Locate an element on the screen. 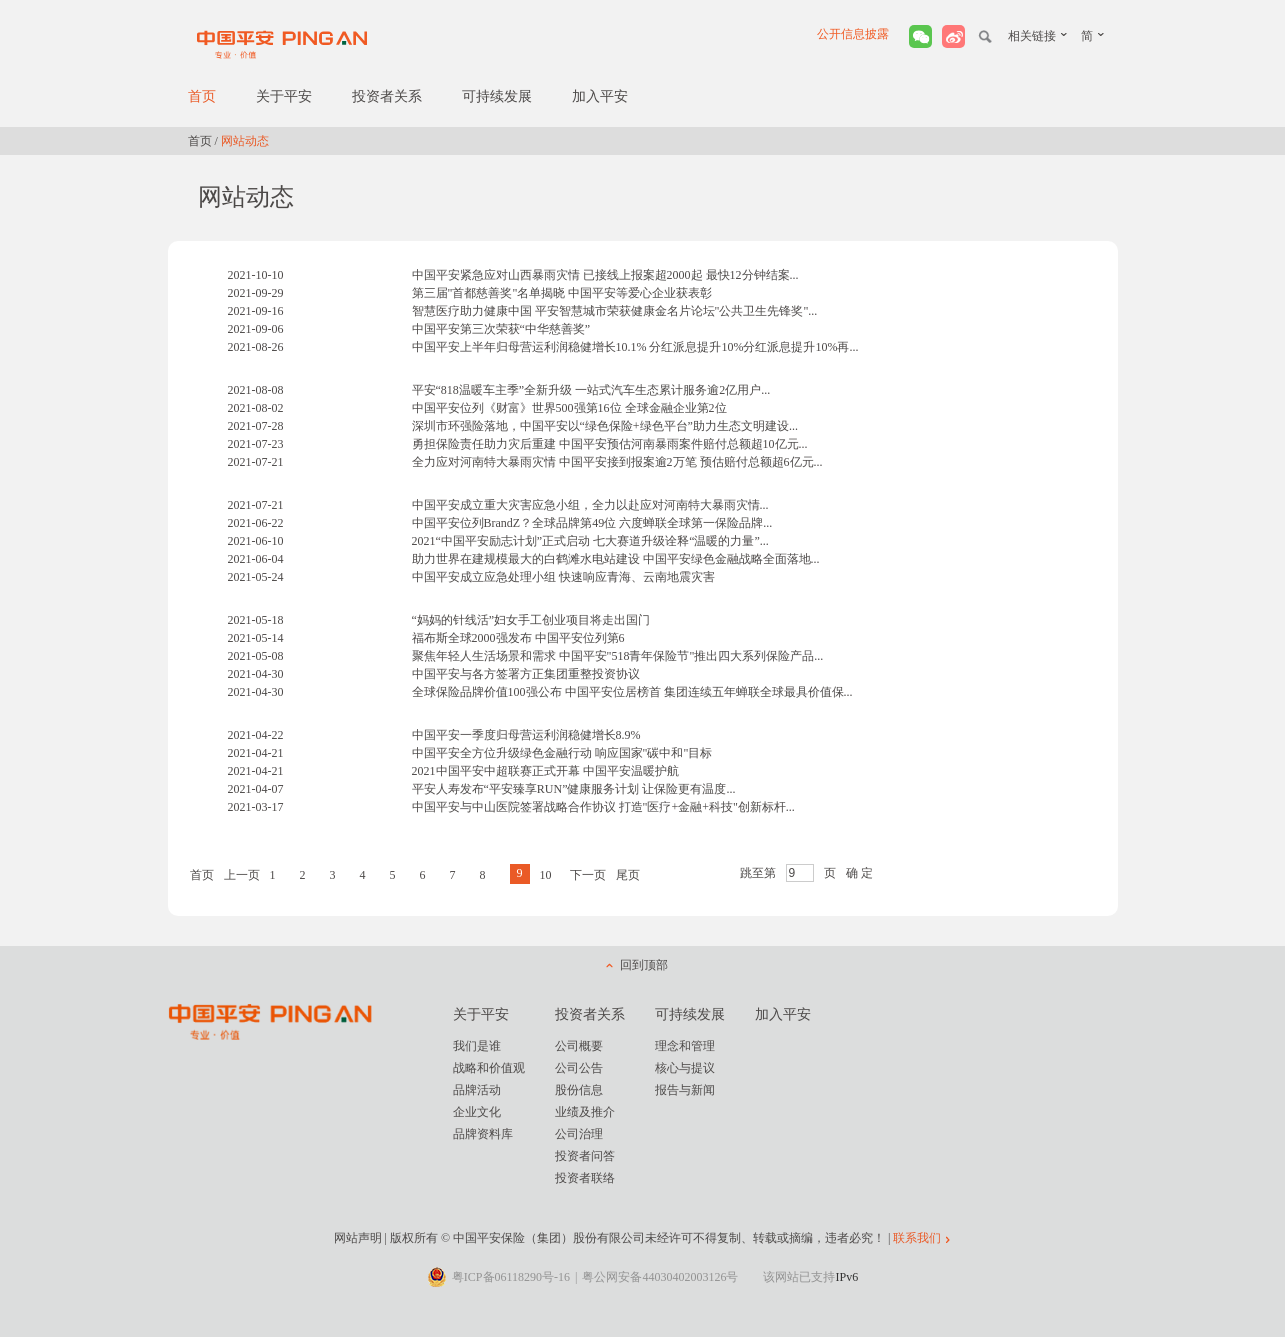  中国平安一季度归母营运利润稳健增长8.9% is located at coordinates (526, 735).